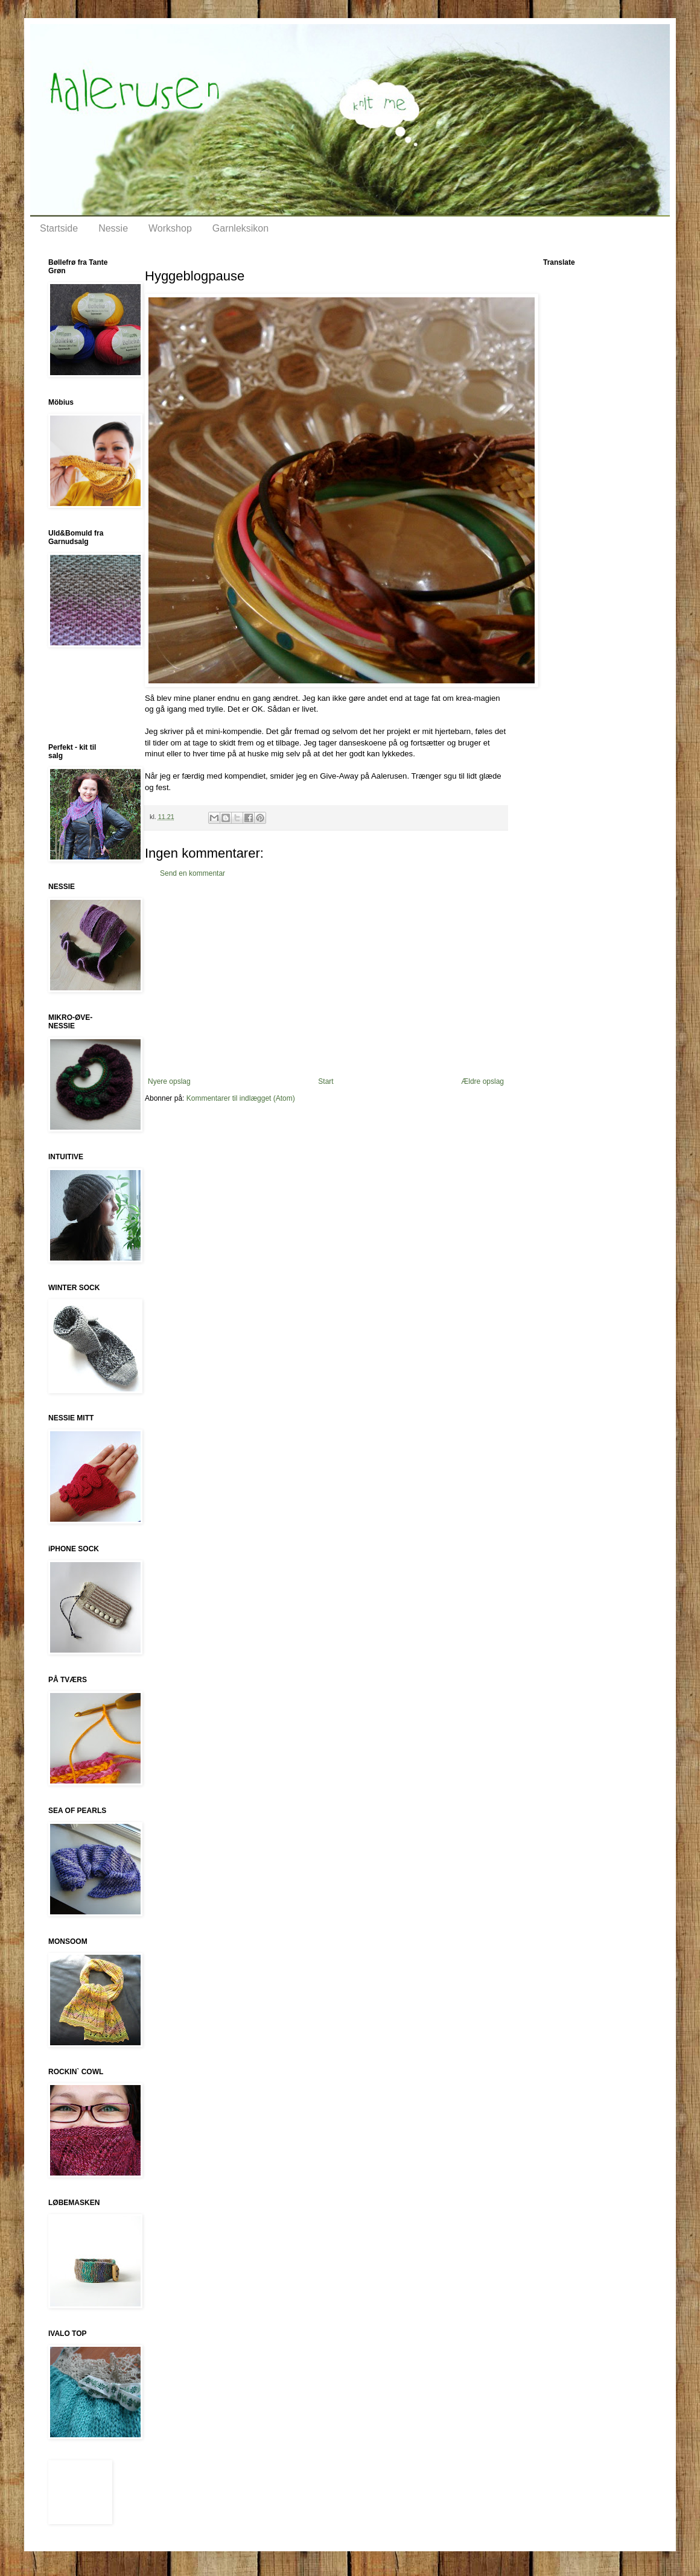  I want to click on [Advertisement], so click(325, 977).